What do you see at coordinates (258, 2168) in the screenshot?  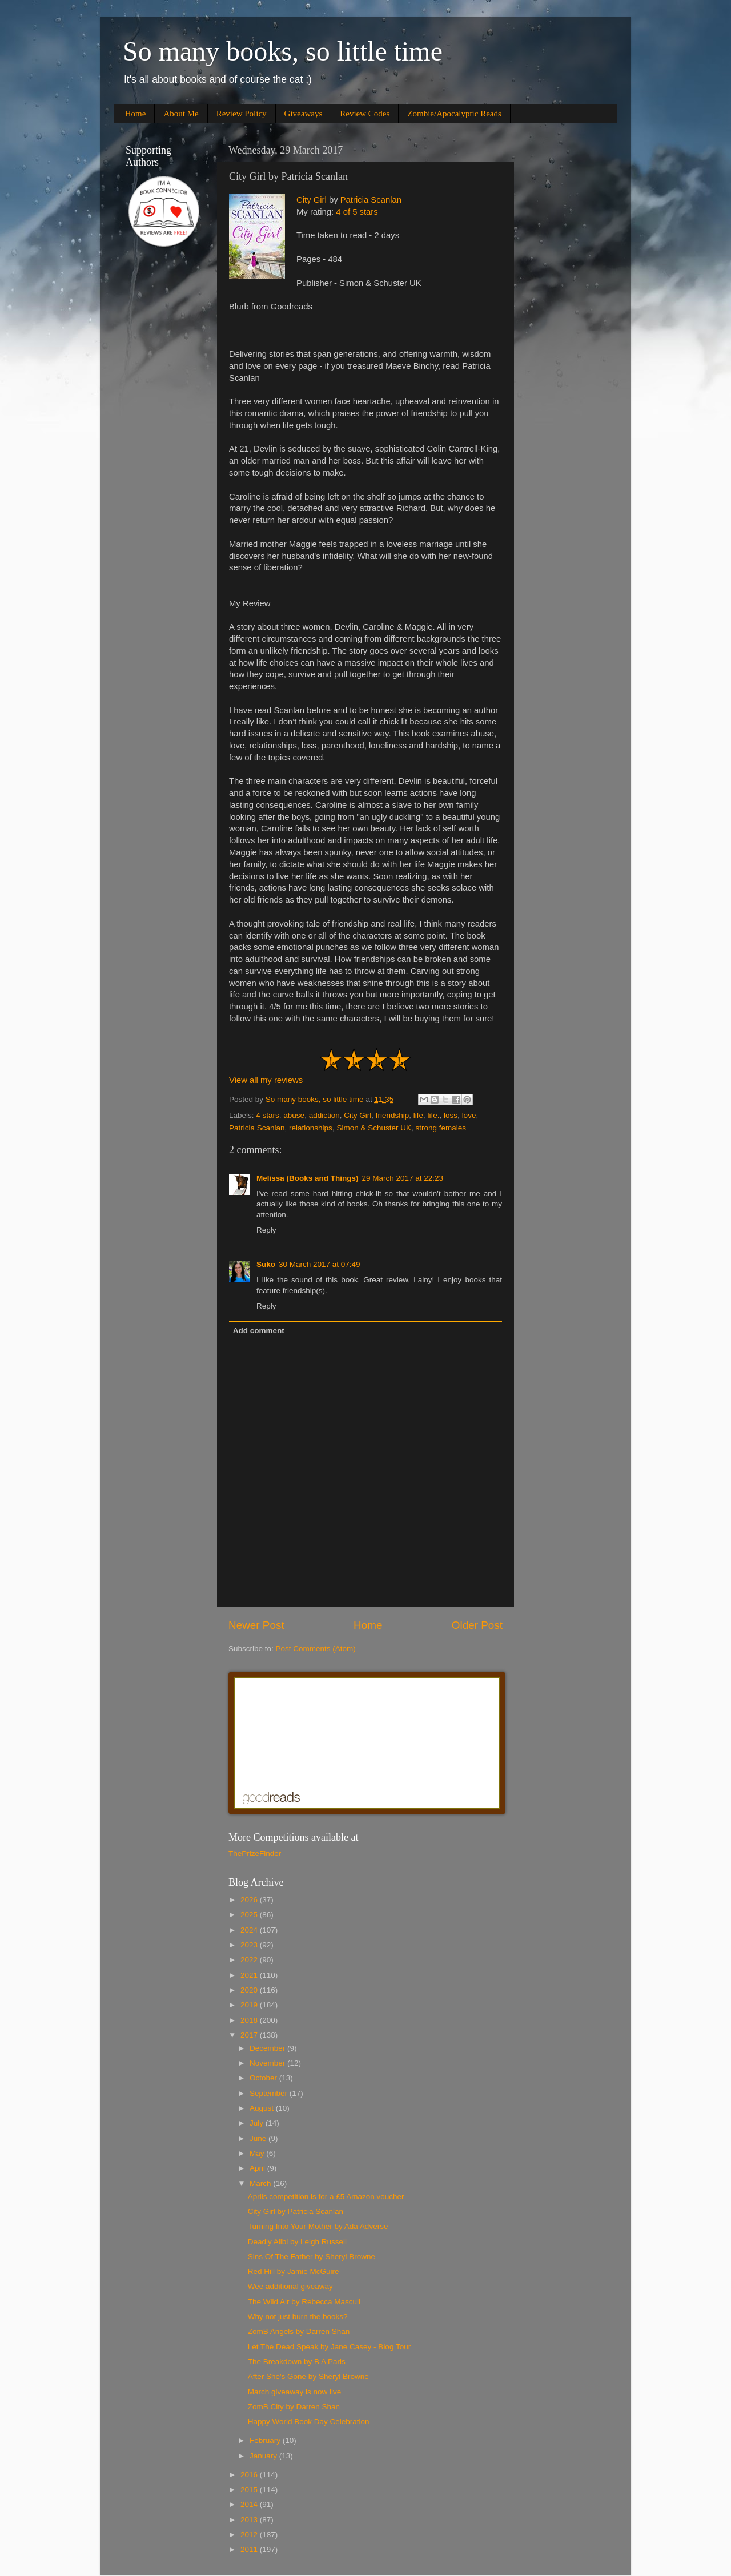 I see `April` at bounding box center [258, 2168].